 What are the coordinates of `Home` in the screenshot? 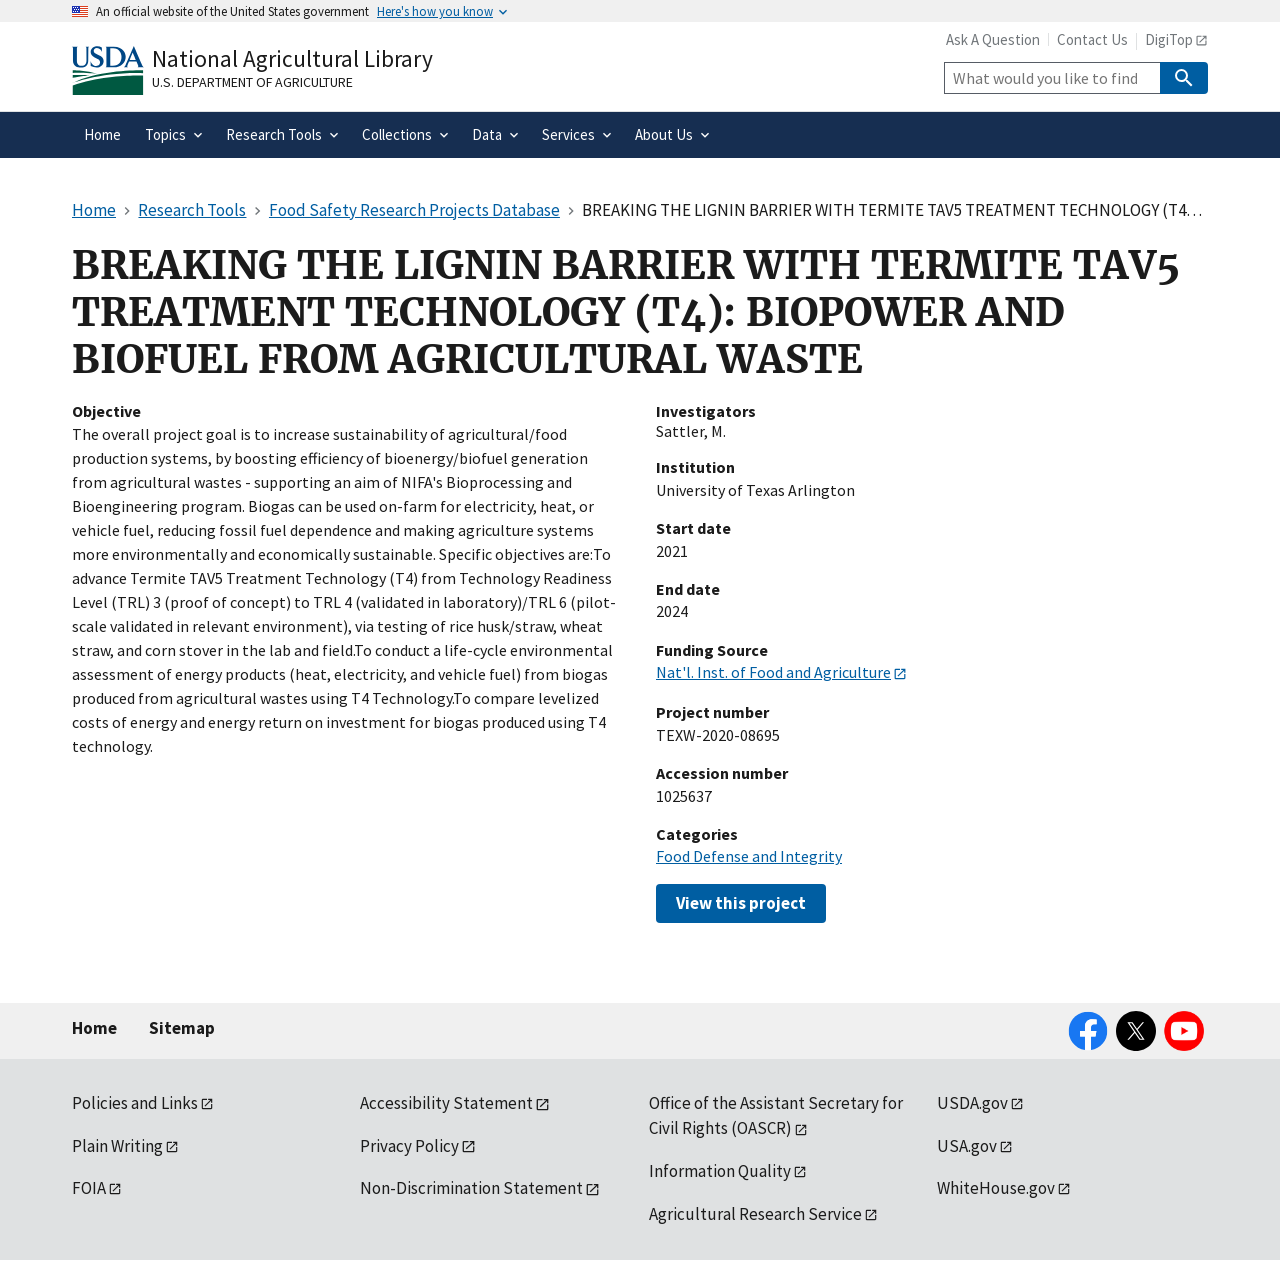 It's located at (94, 1028).